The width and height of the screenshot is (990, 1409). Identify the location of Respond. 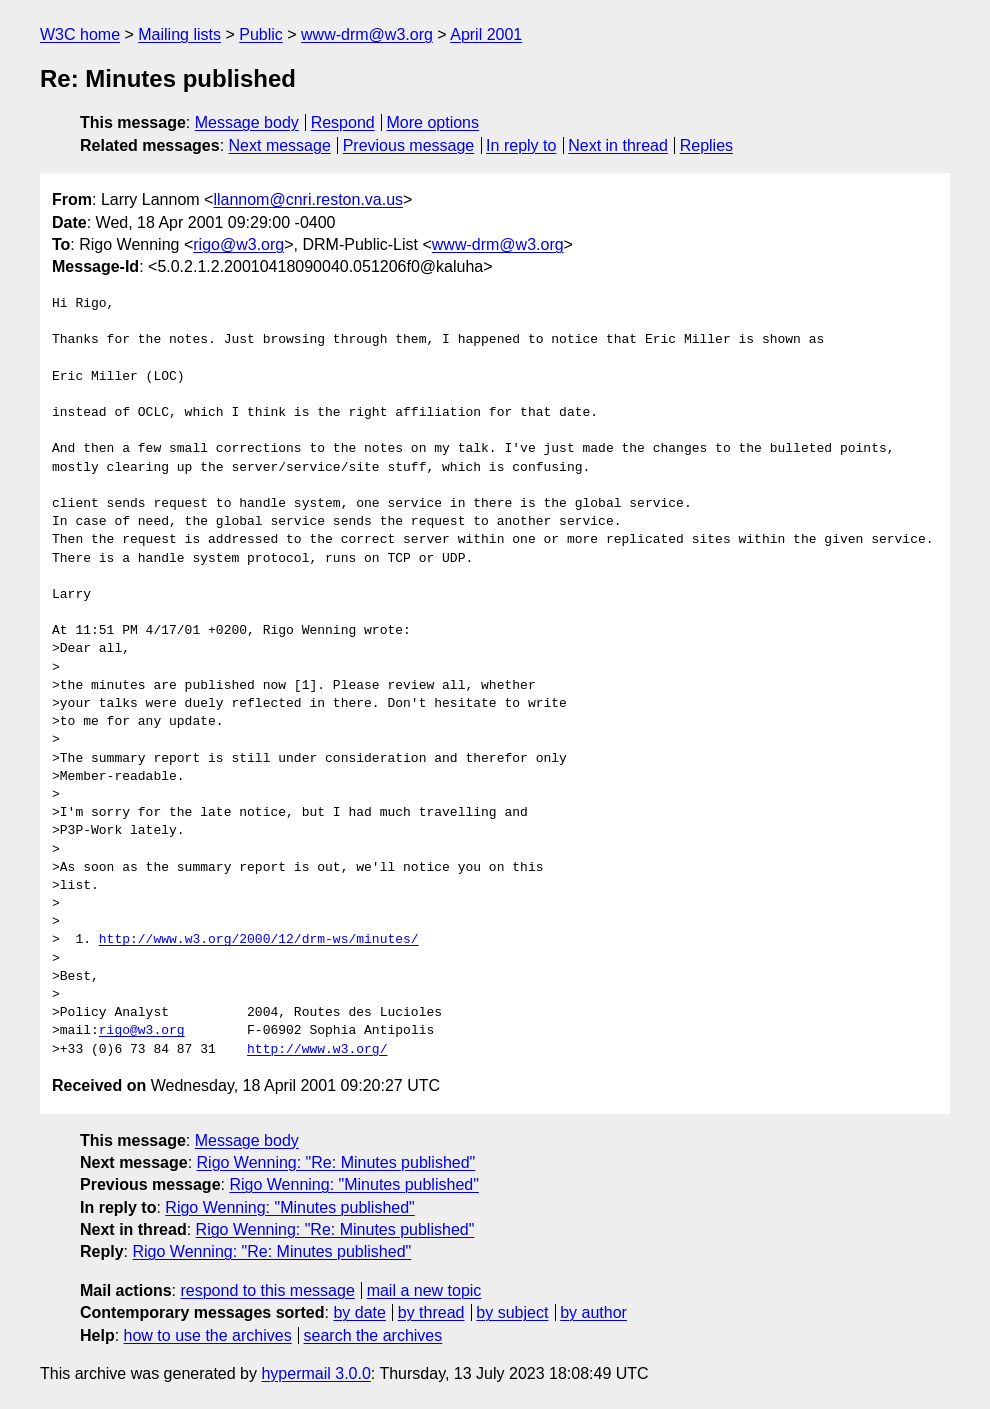
(343, 122).